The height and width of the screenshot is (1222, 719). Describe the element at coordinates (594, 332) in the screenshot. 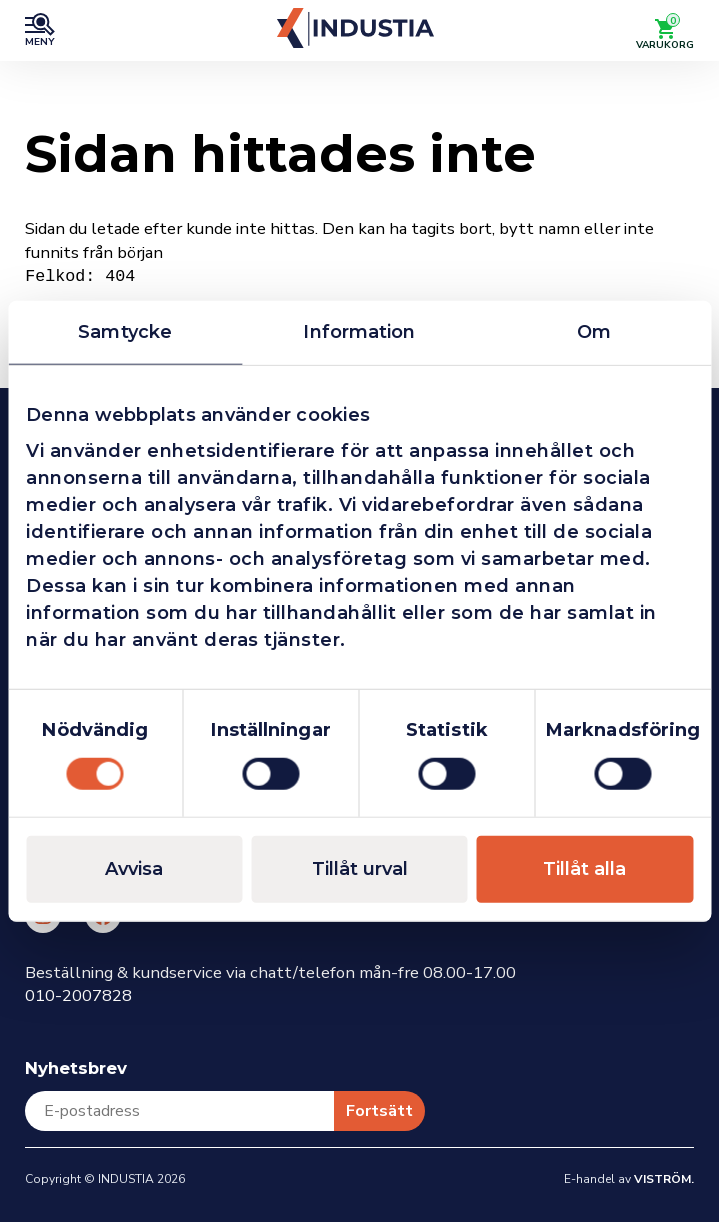

I see `Om [tab]` at that location.